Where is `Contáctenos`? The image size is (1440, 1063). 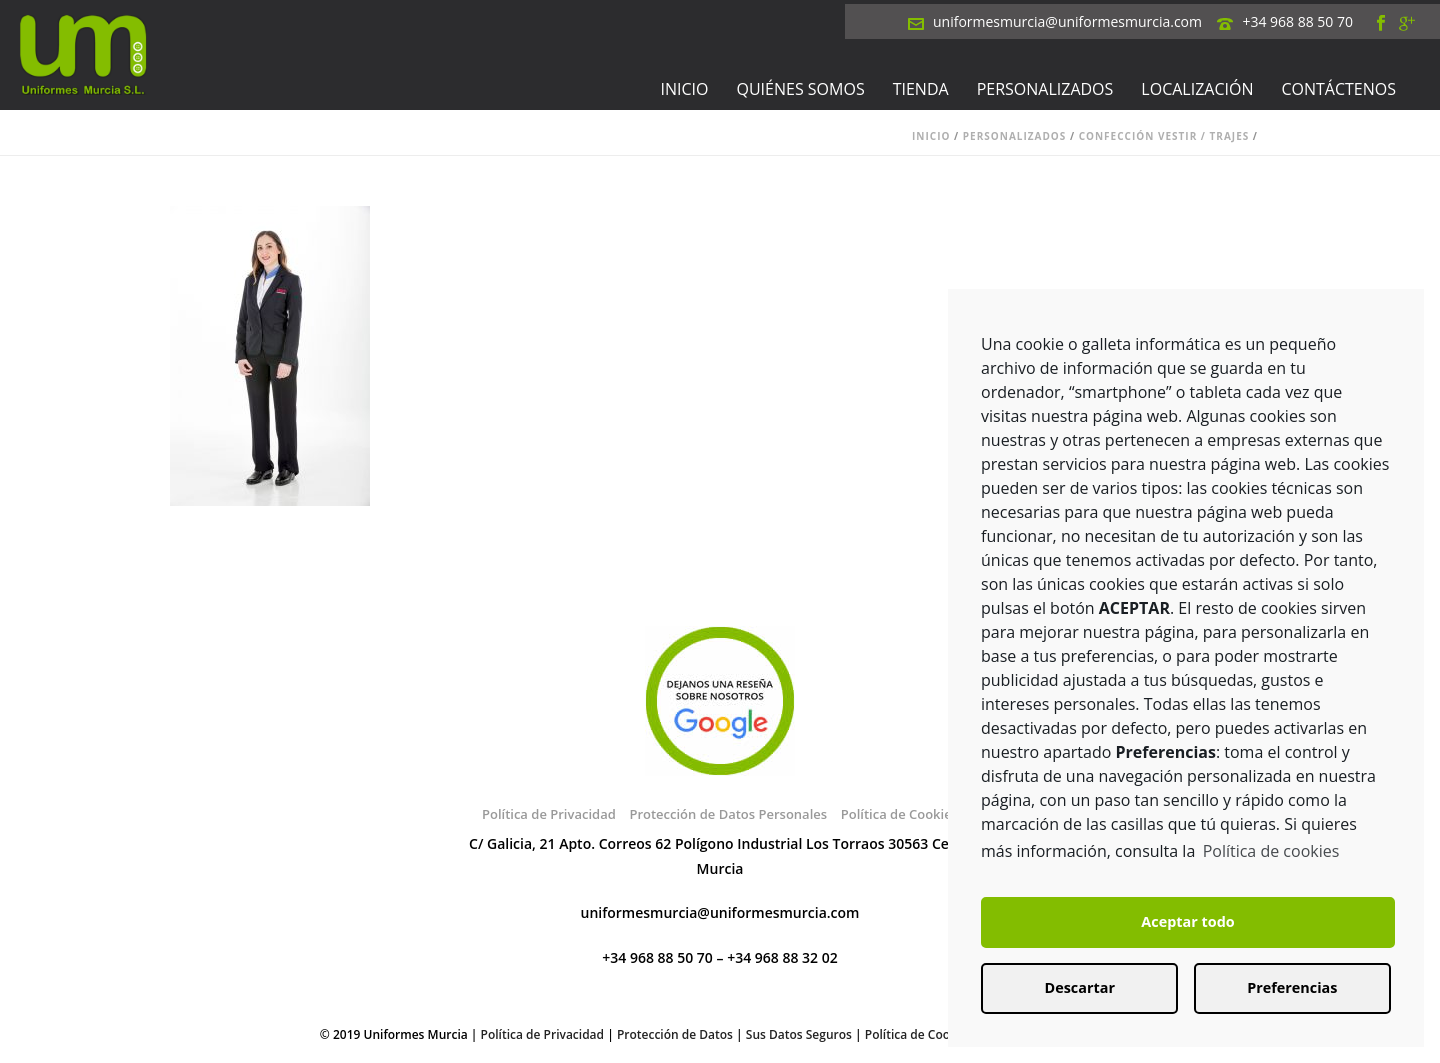 Contáctenos is located at coordinates (1338, 89).